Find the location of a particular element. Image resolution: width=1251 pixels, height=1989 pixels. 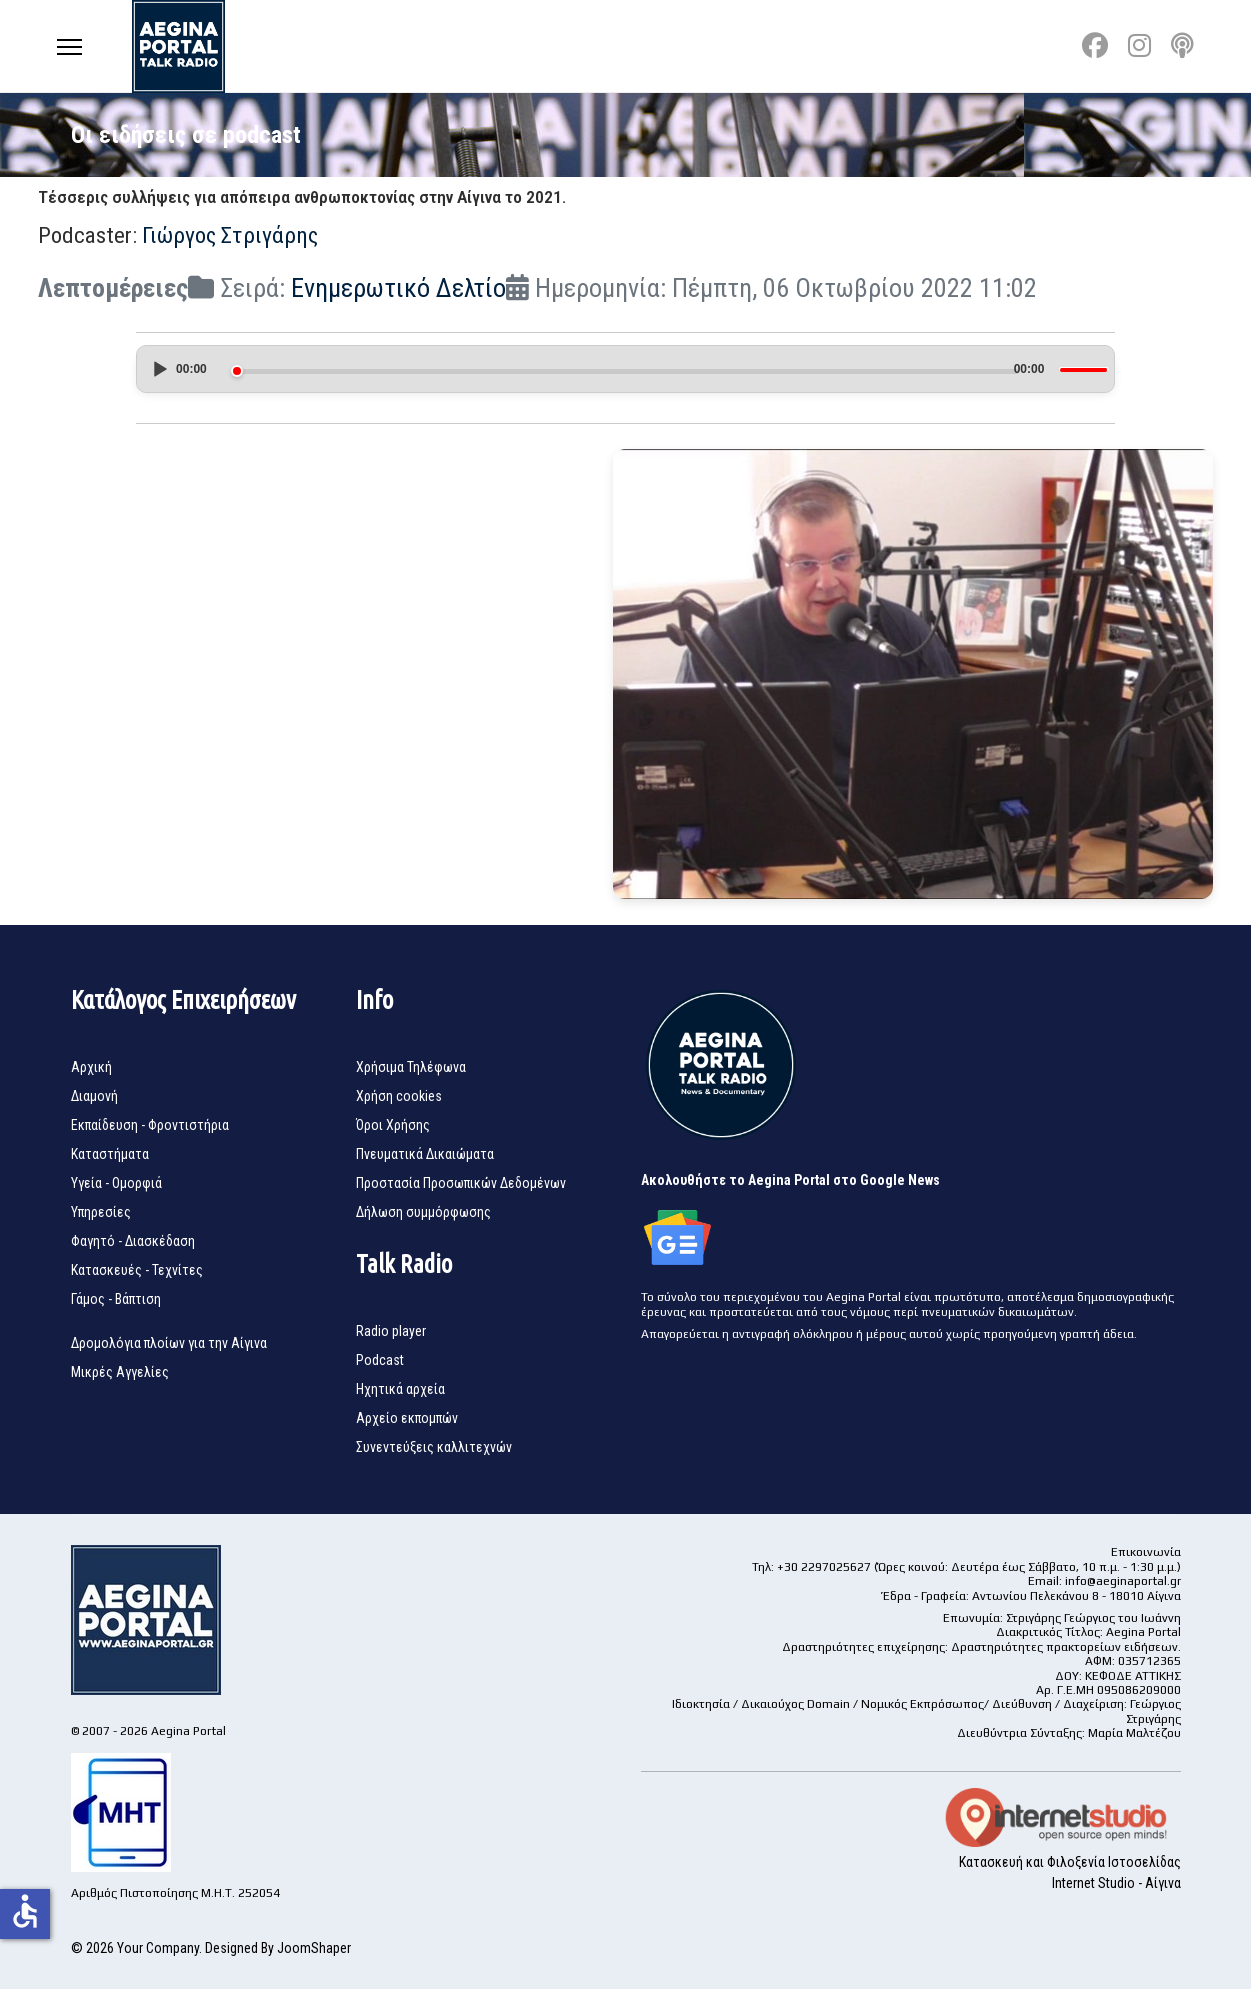

Χρήσιμα Τηλέφωνα is located at coordinates (411, 1067).